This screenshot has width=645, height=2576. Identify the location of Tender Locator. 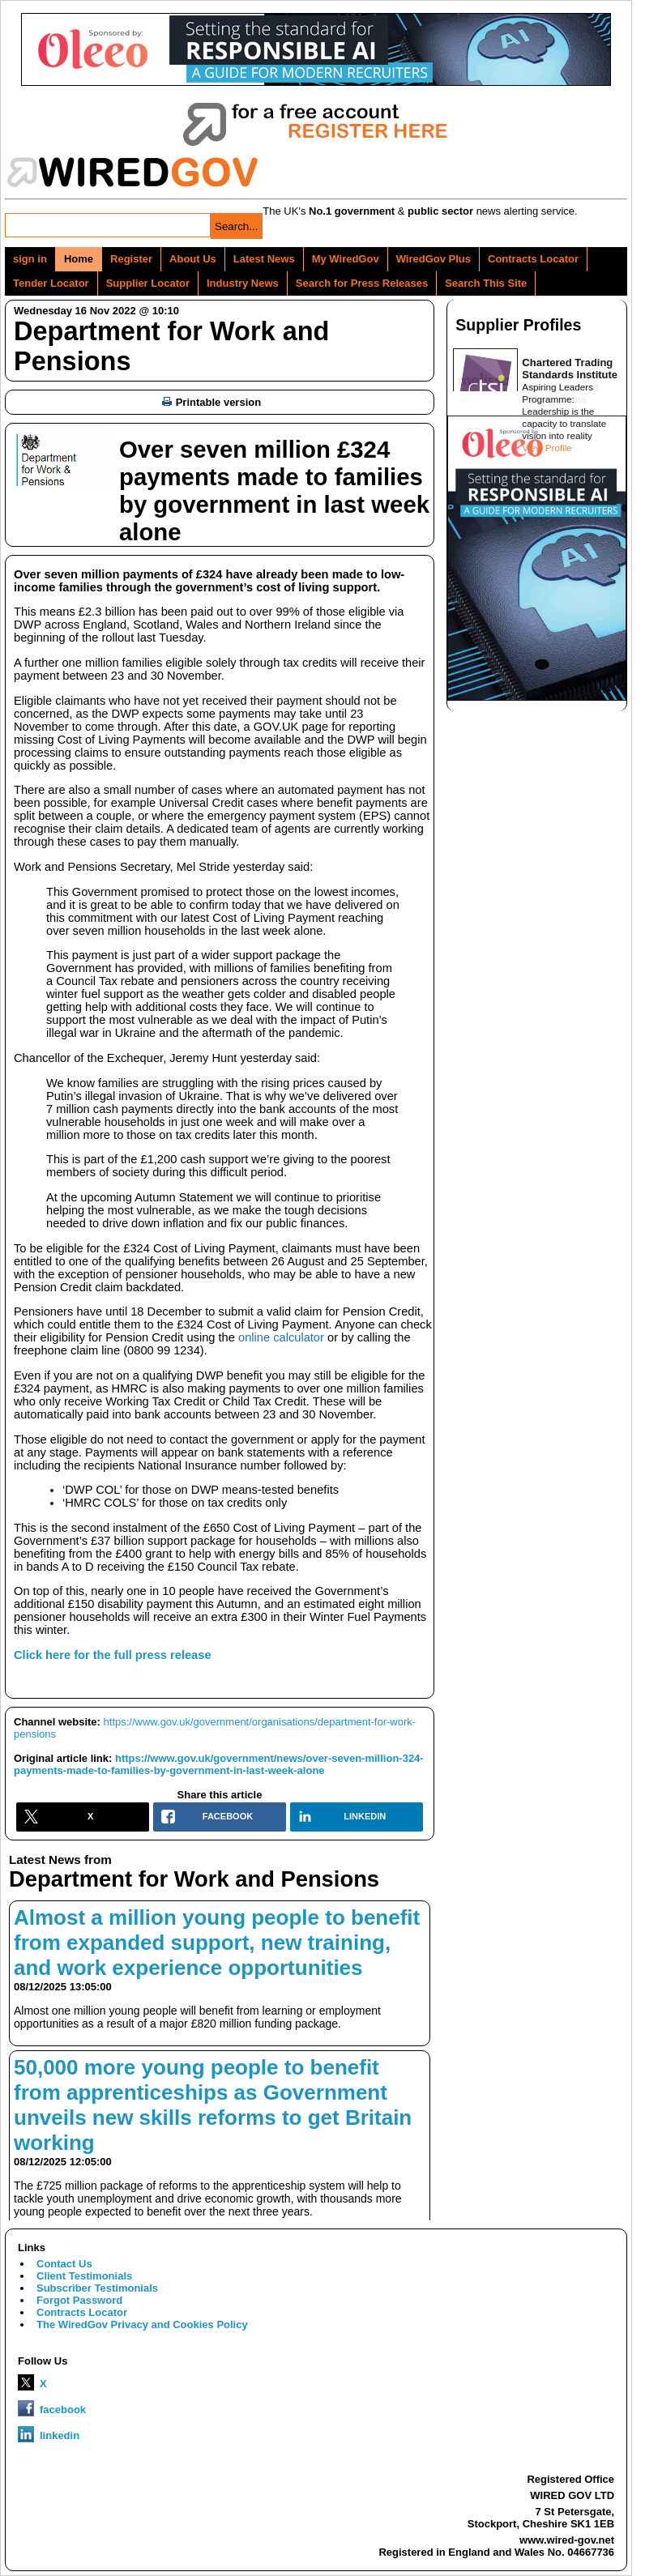
(51, 283).